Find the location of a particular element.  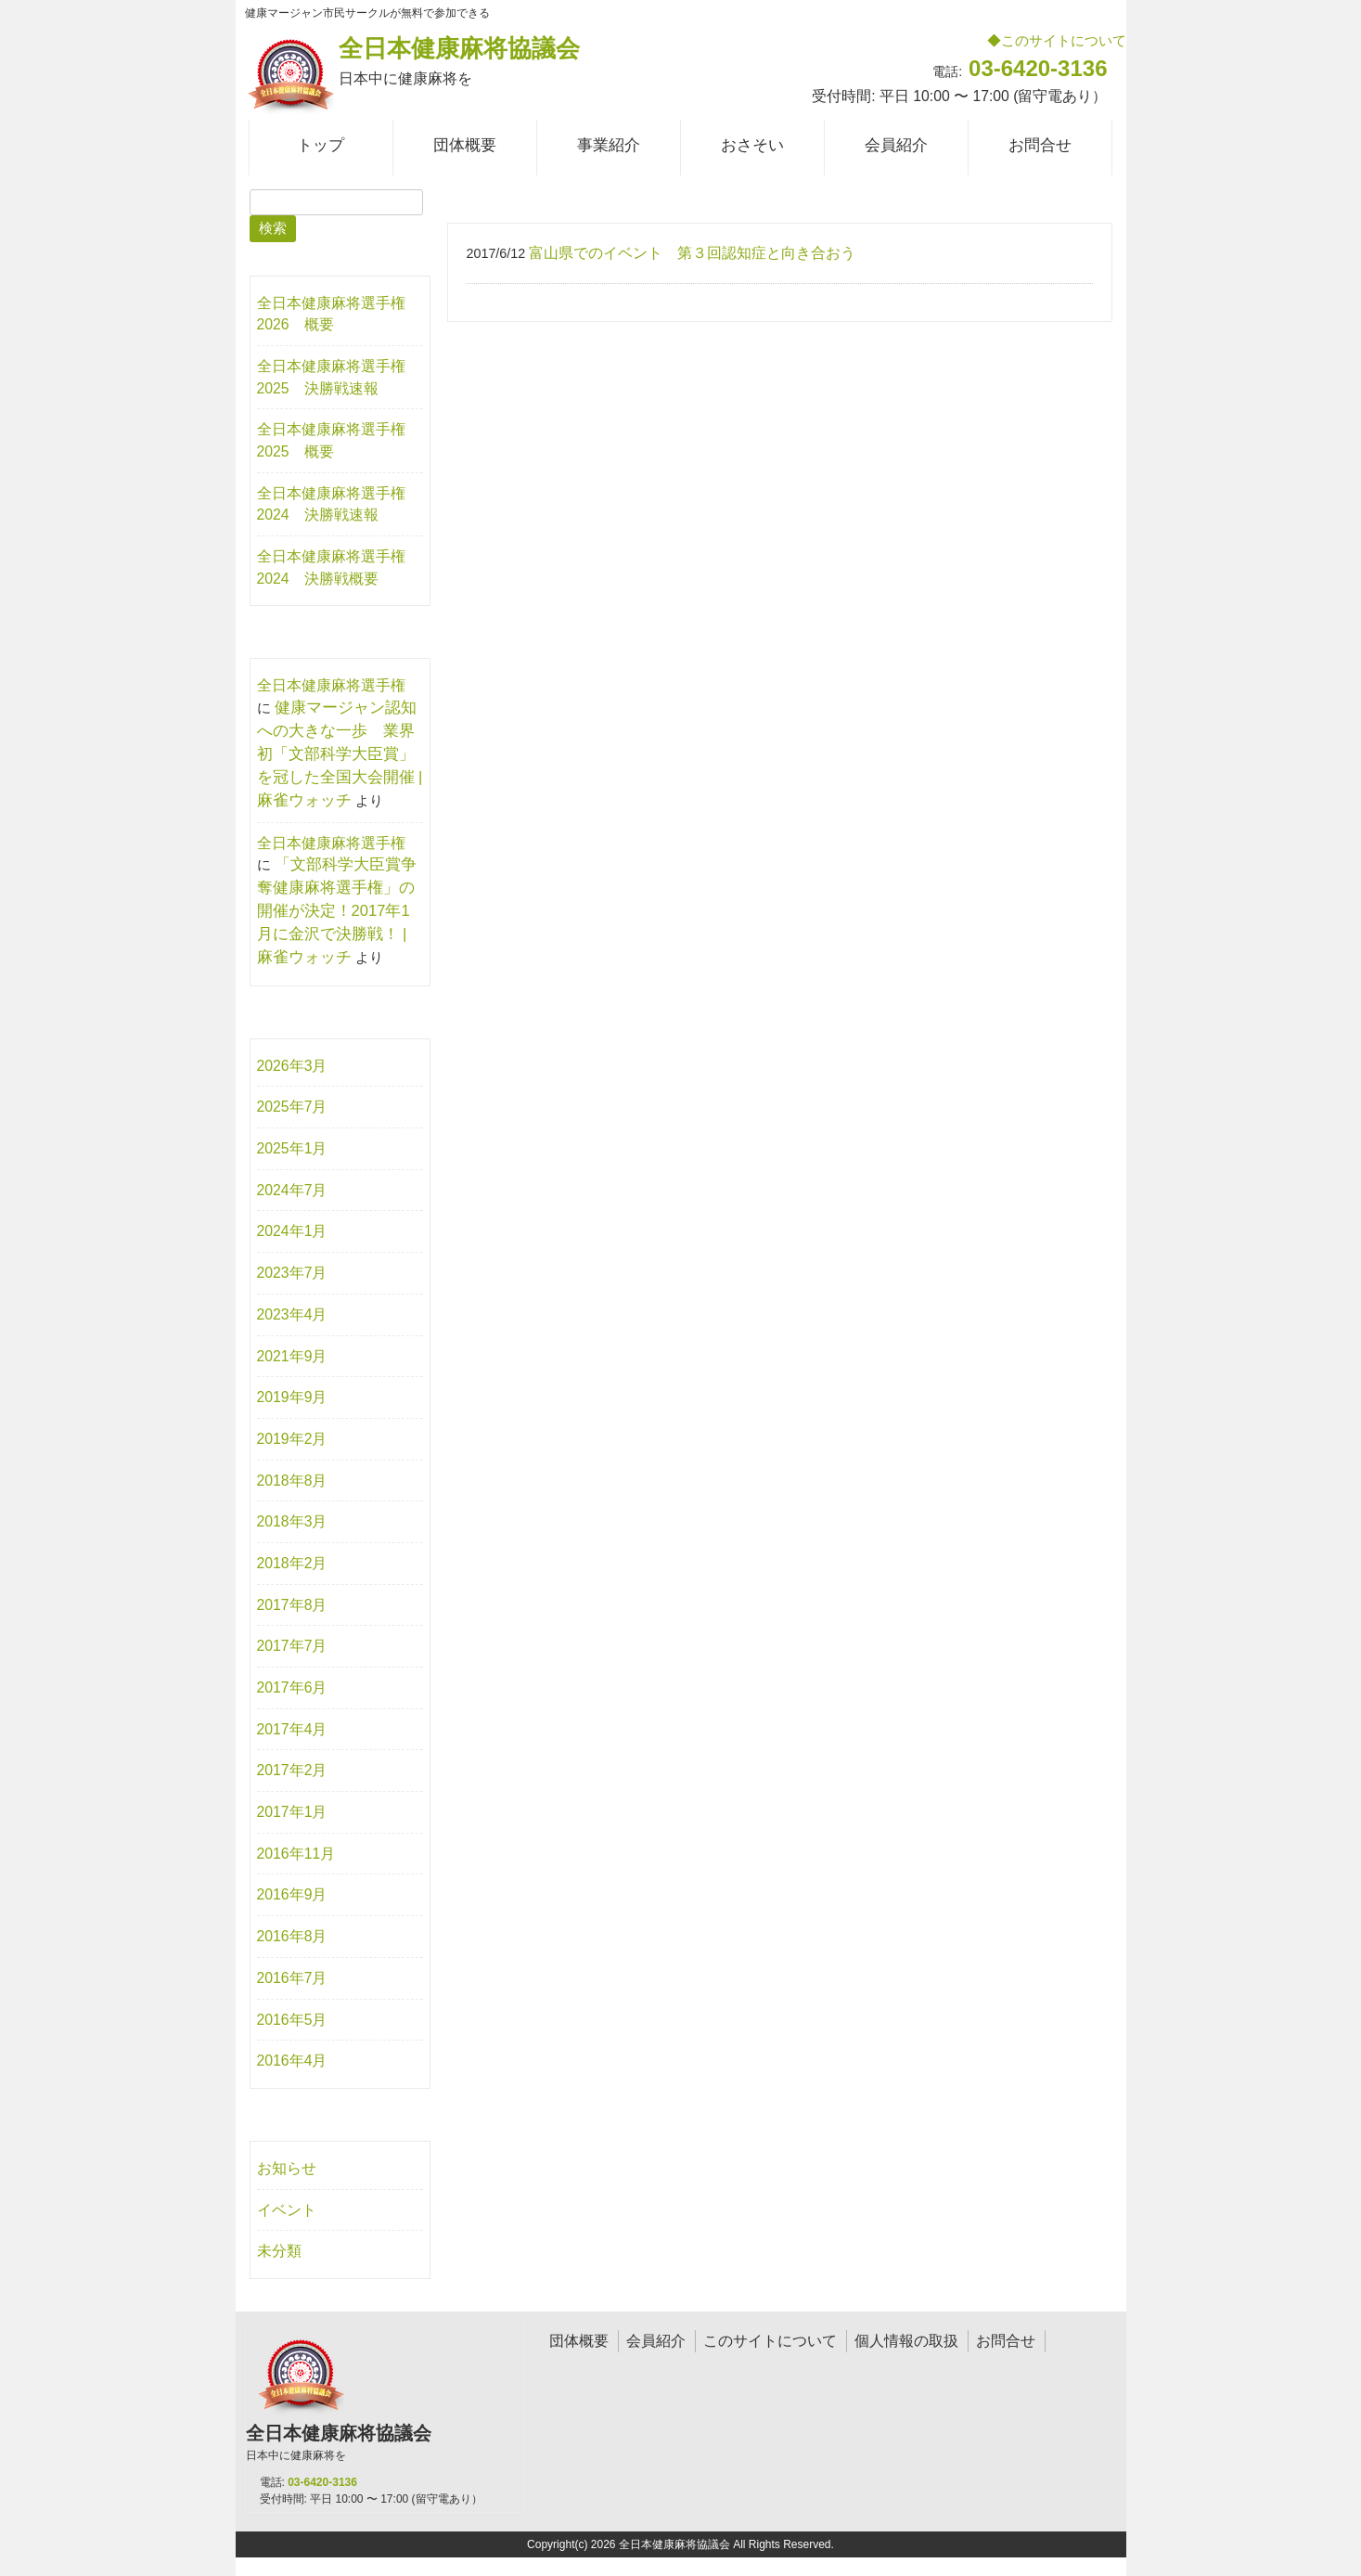

2025年1月 is located at coordinates (292, 1148).